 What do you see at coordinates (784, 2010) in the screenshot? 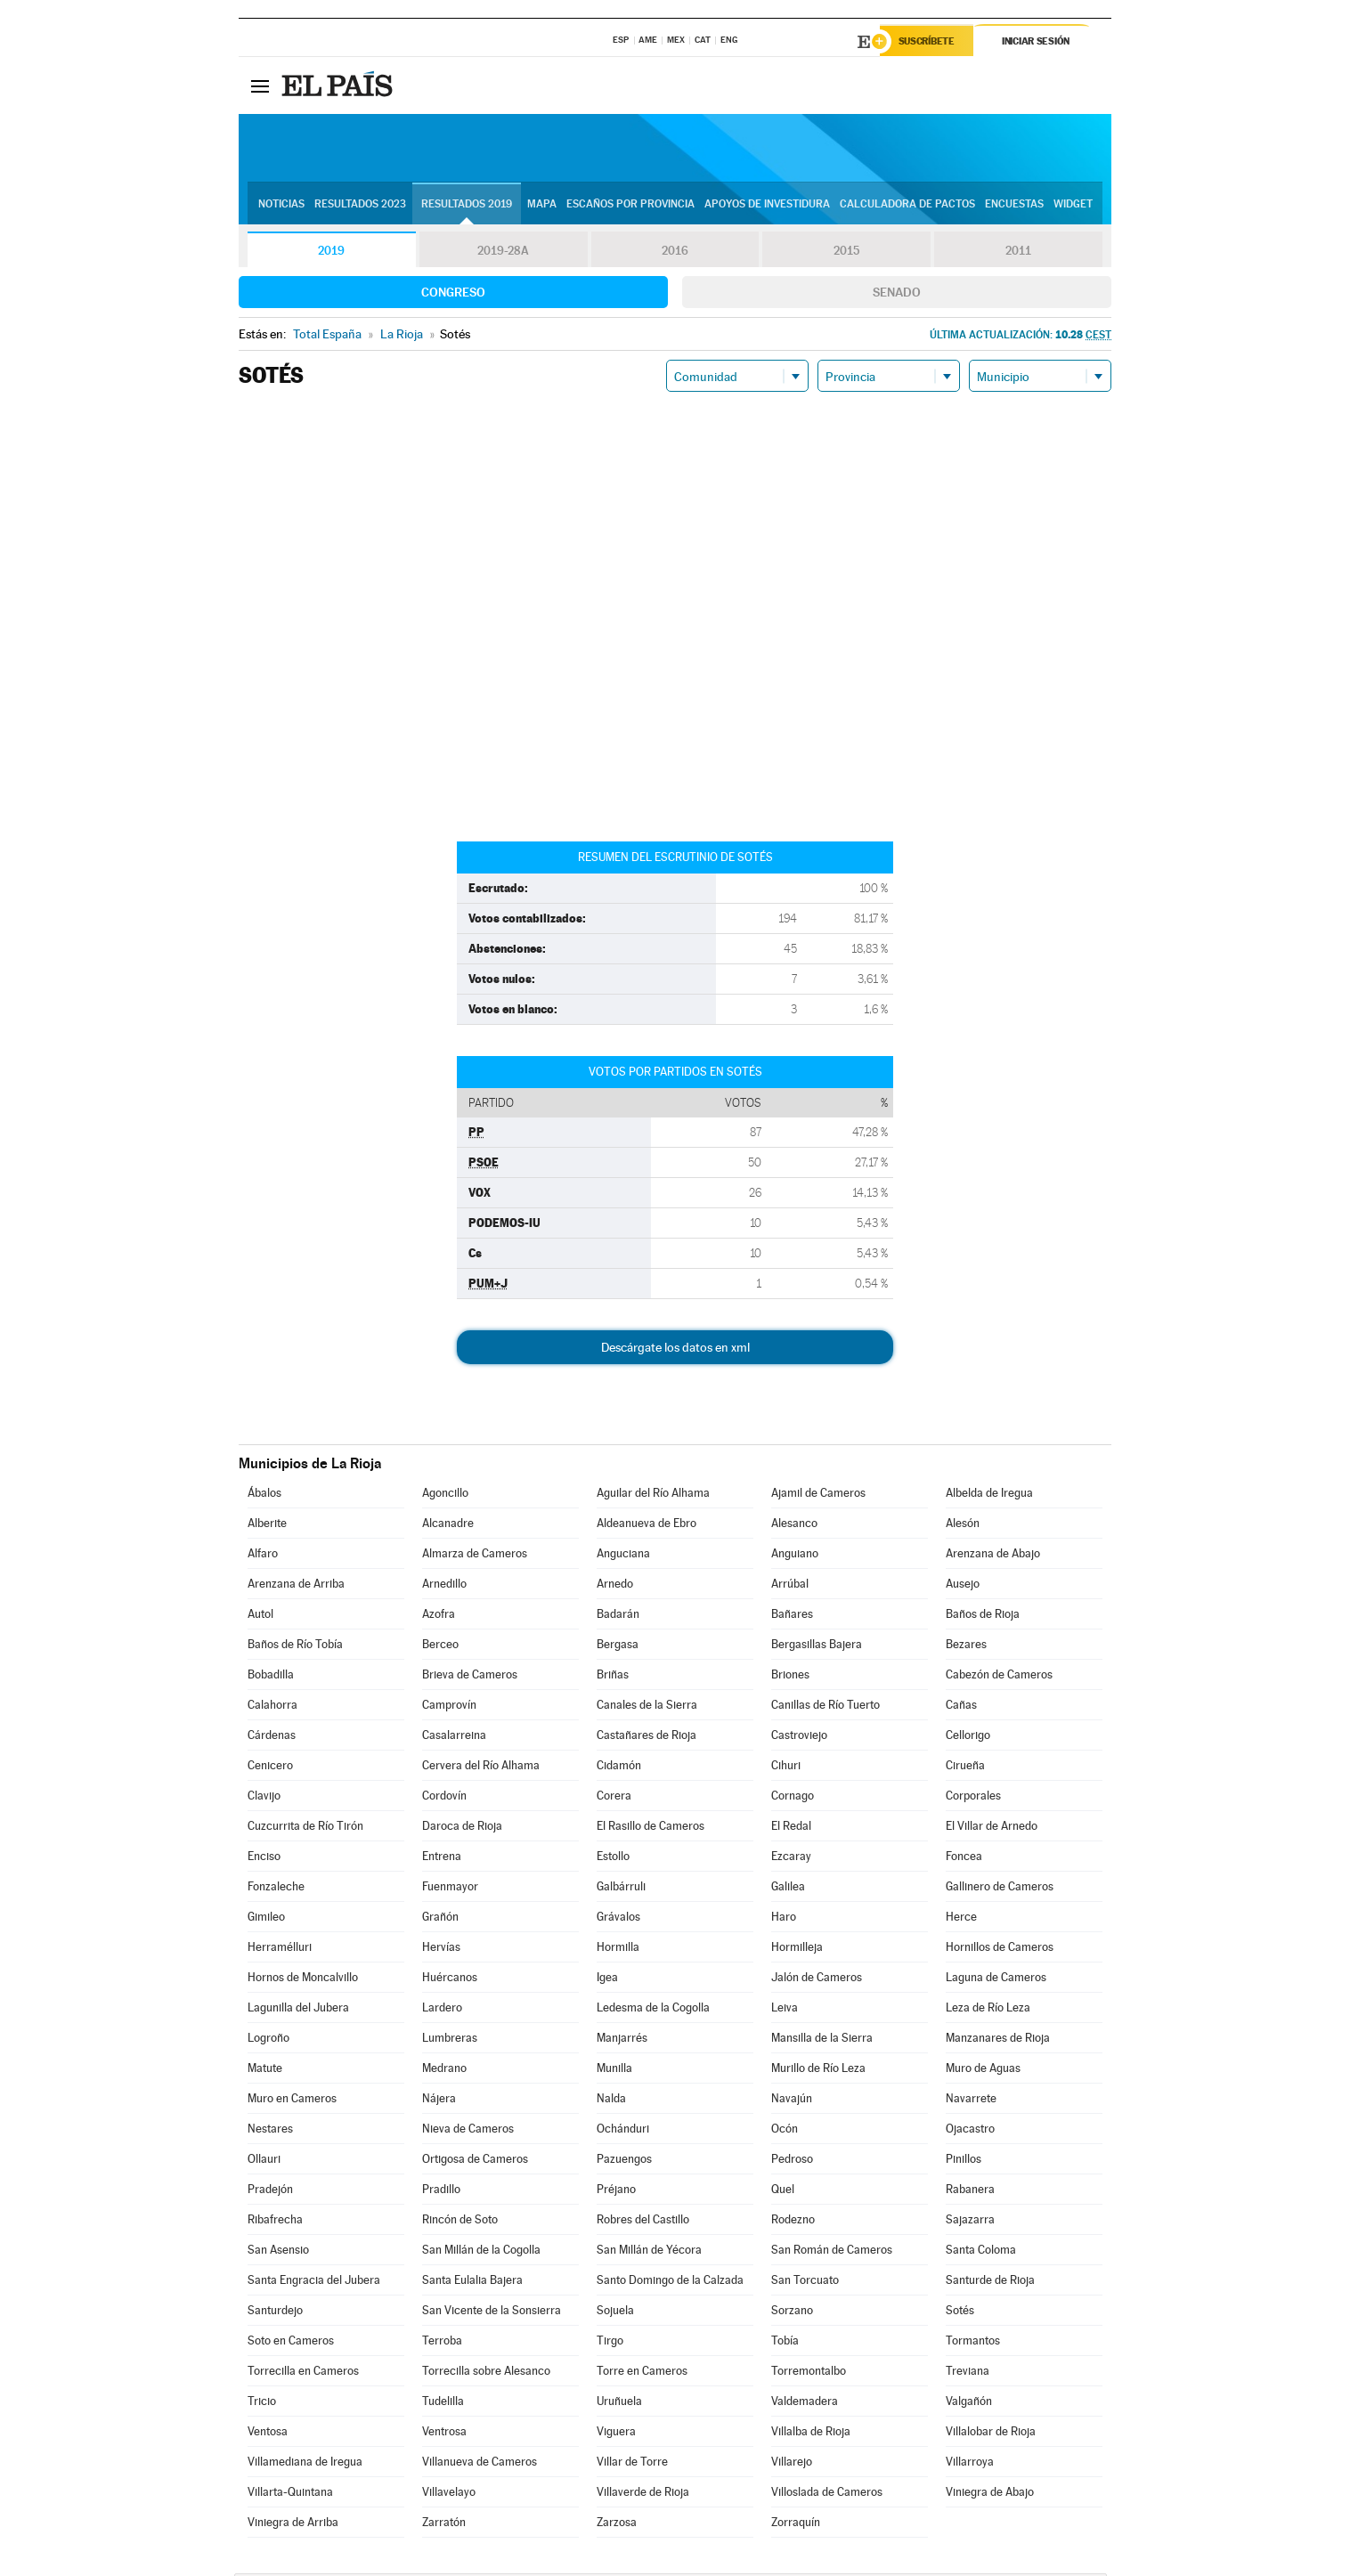
I see `Leiva` at bounding box center [784, 2010].